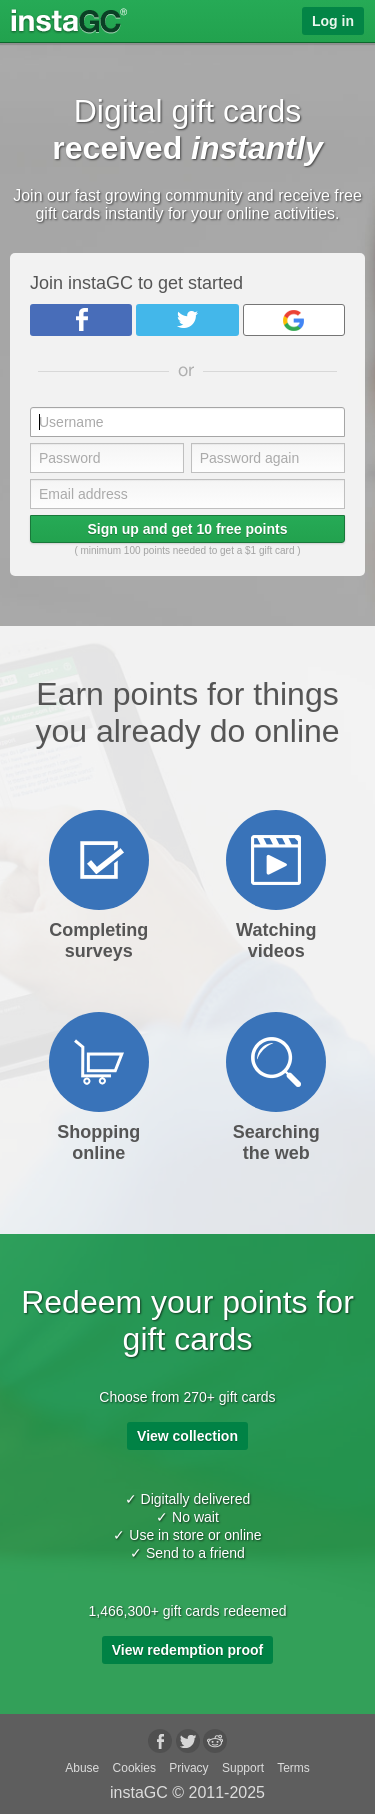 The image size is (375, 1814). What do you see at coordinates (81, 320) in the screenshot?
I see `Facebook` at bounding box center [81, 320].